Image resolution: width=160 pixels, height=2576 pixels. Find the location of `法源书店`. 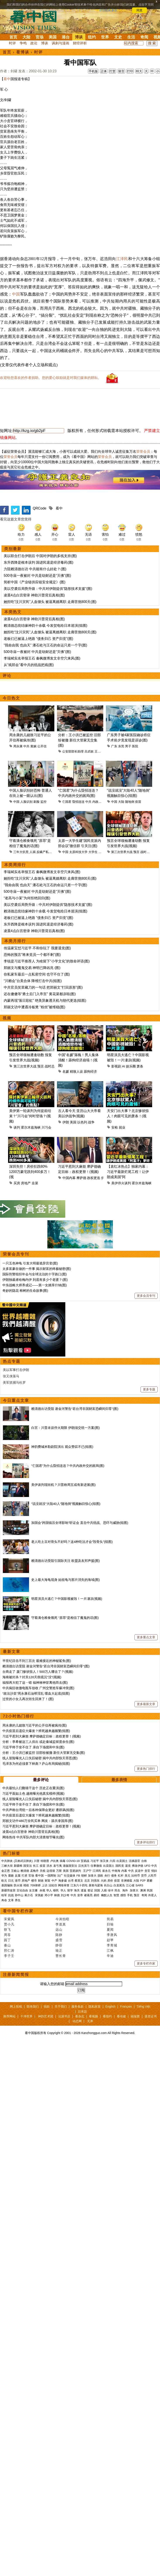

法源书店 is located at coordinates (64, 2016).